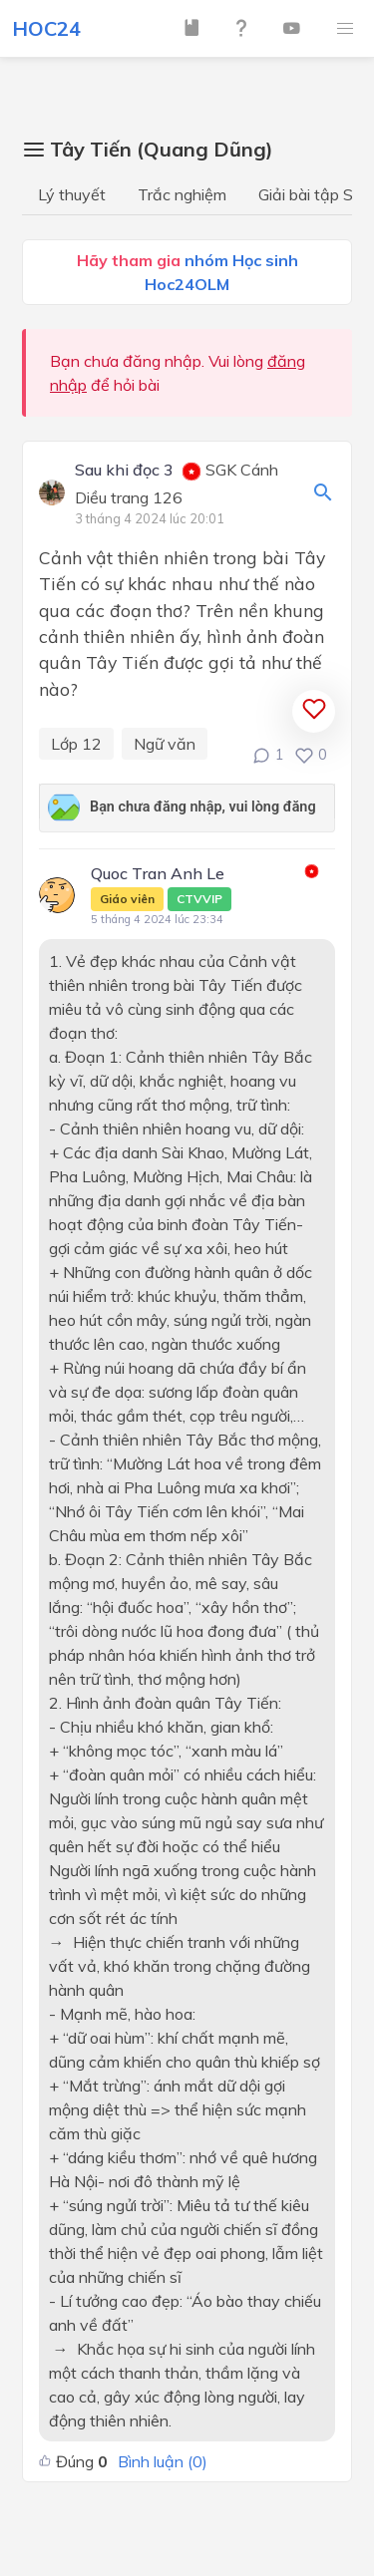 This screenshot has width=374, height=2576. Describe the element at coordinates (161, 887) in the screenshot. I see `Quoc Tran Anh Le` at that location.